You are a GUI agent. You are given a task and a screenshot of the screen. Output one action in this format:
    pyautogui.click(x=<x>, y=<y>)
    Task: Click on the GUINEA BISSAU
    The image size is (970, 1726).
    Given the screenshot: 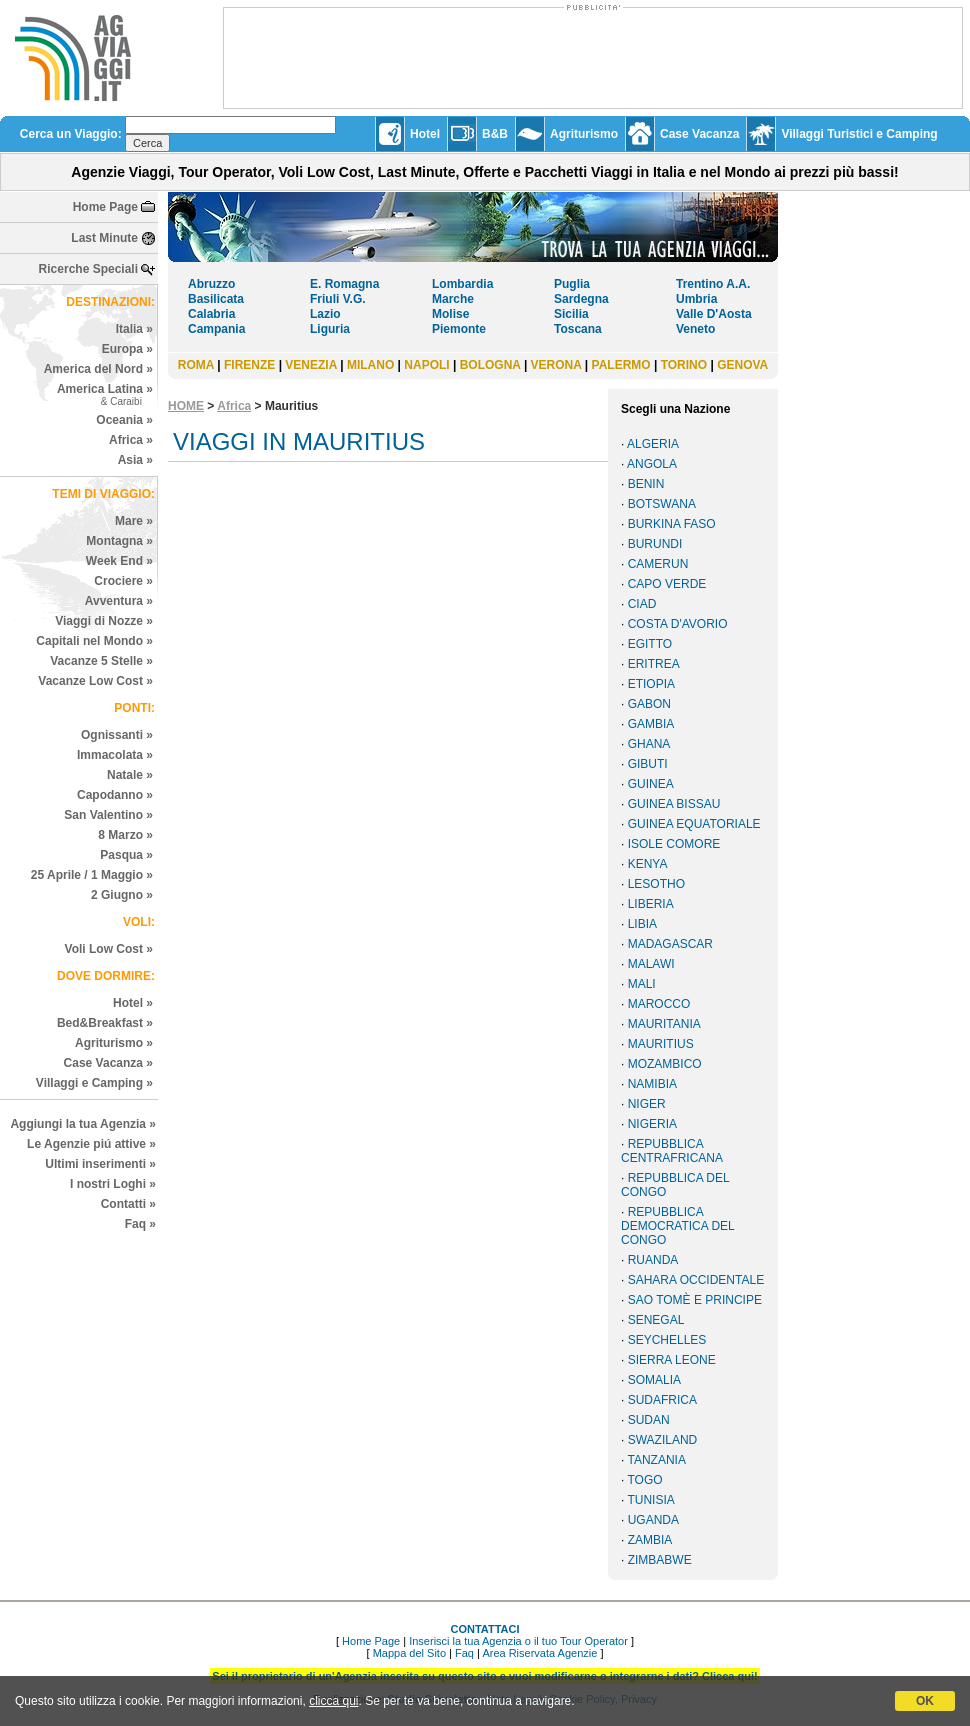 What is the action you would take?
    pyautogui.click(x=674, y=804)
    